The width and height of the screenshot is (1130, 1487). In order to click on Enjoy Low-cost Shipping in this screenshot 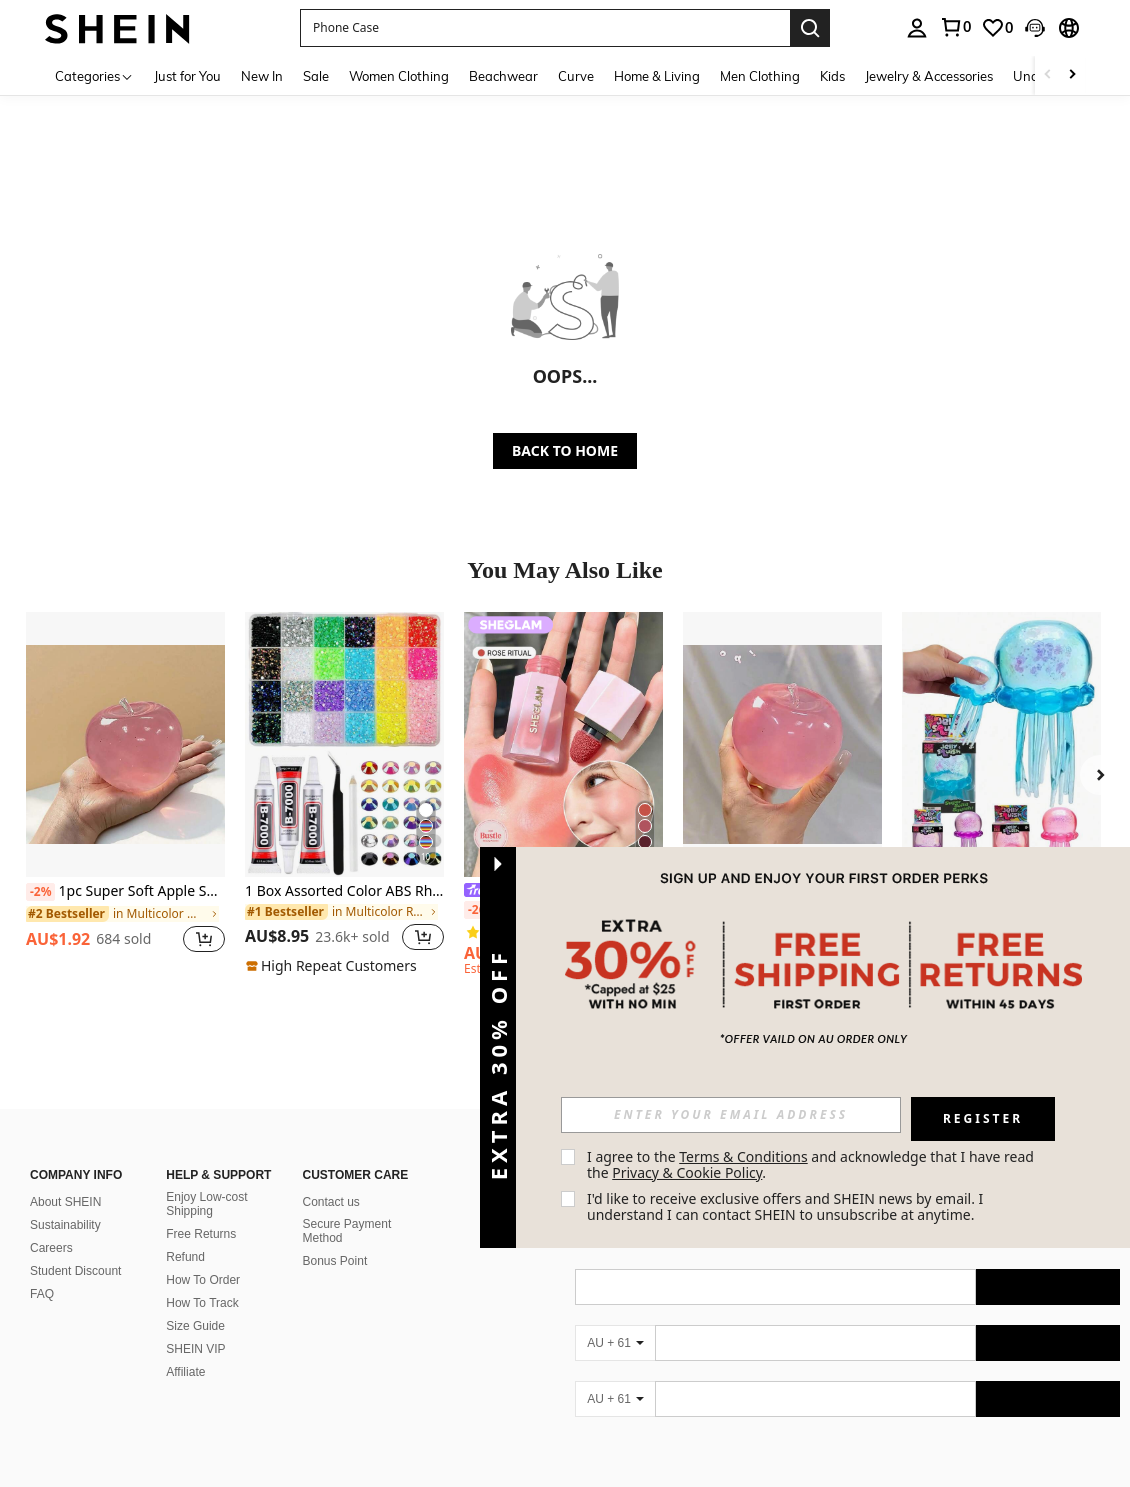, I will do `click(206, 1204)`.